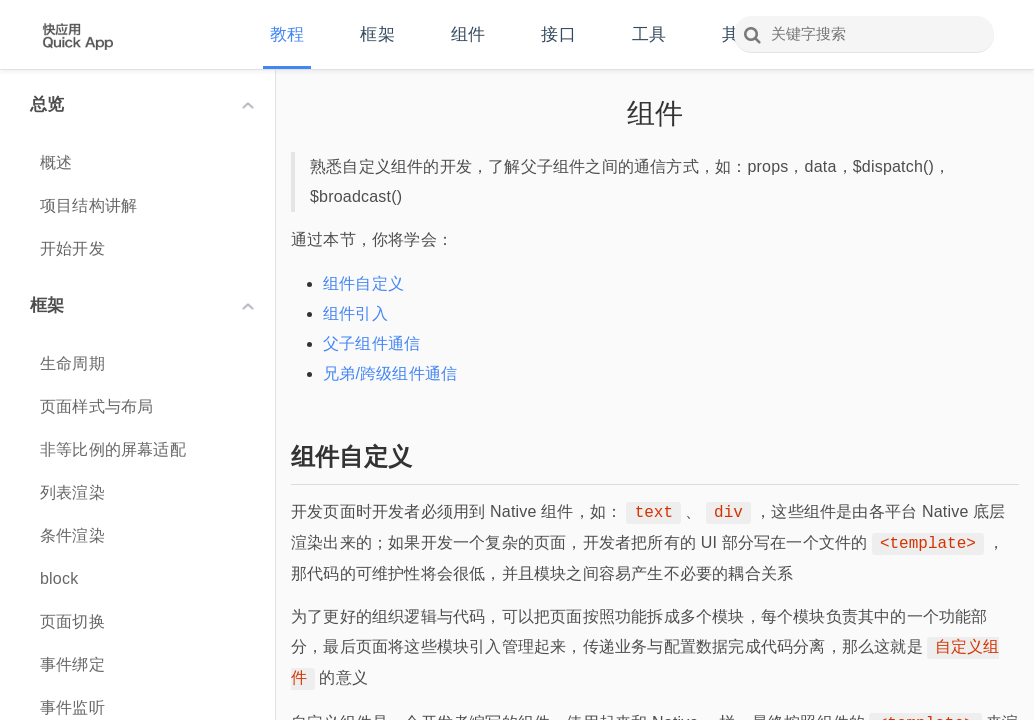 This screenshot has height=720, width=1034. What do you see at coordinates (355, 313) in the screenshot?
I see `组件引入` at bounding box center [355, 313].